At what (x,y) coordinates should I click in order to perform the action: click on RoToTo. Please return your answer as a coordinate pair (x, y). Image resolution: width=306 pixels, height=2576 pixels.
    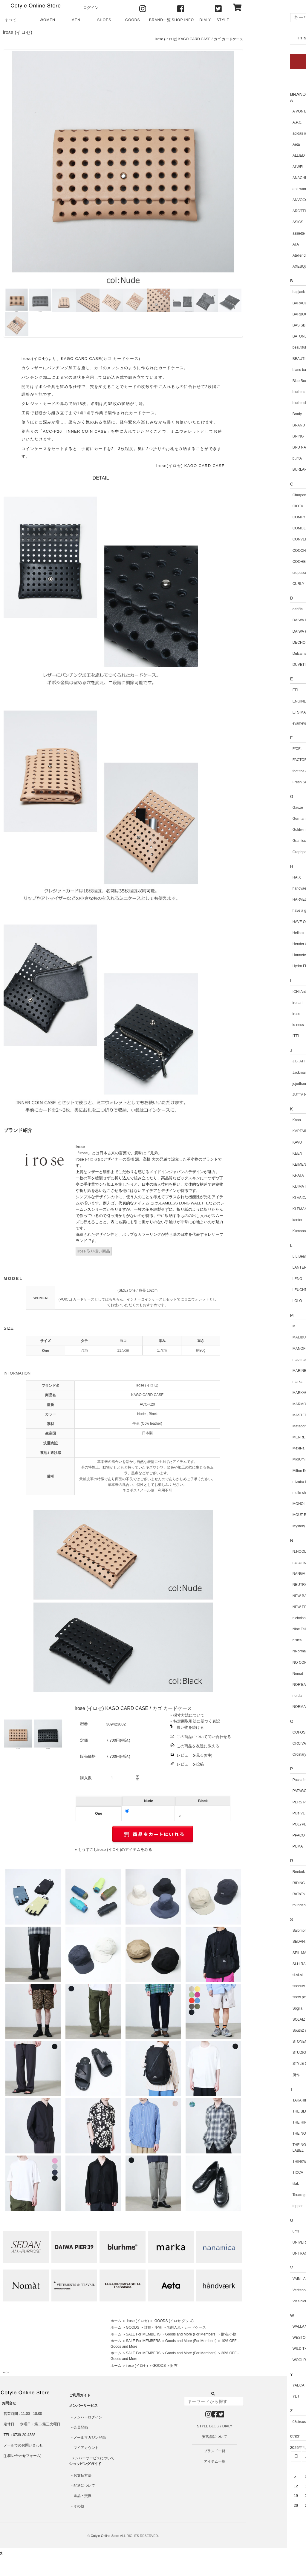
    Looking at the image, I should click on (258, 1894).